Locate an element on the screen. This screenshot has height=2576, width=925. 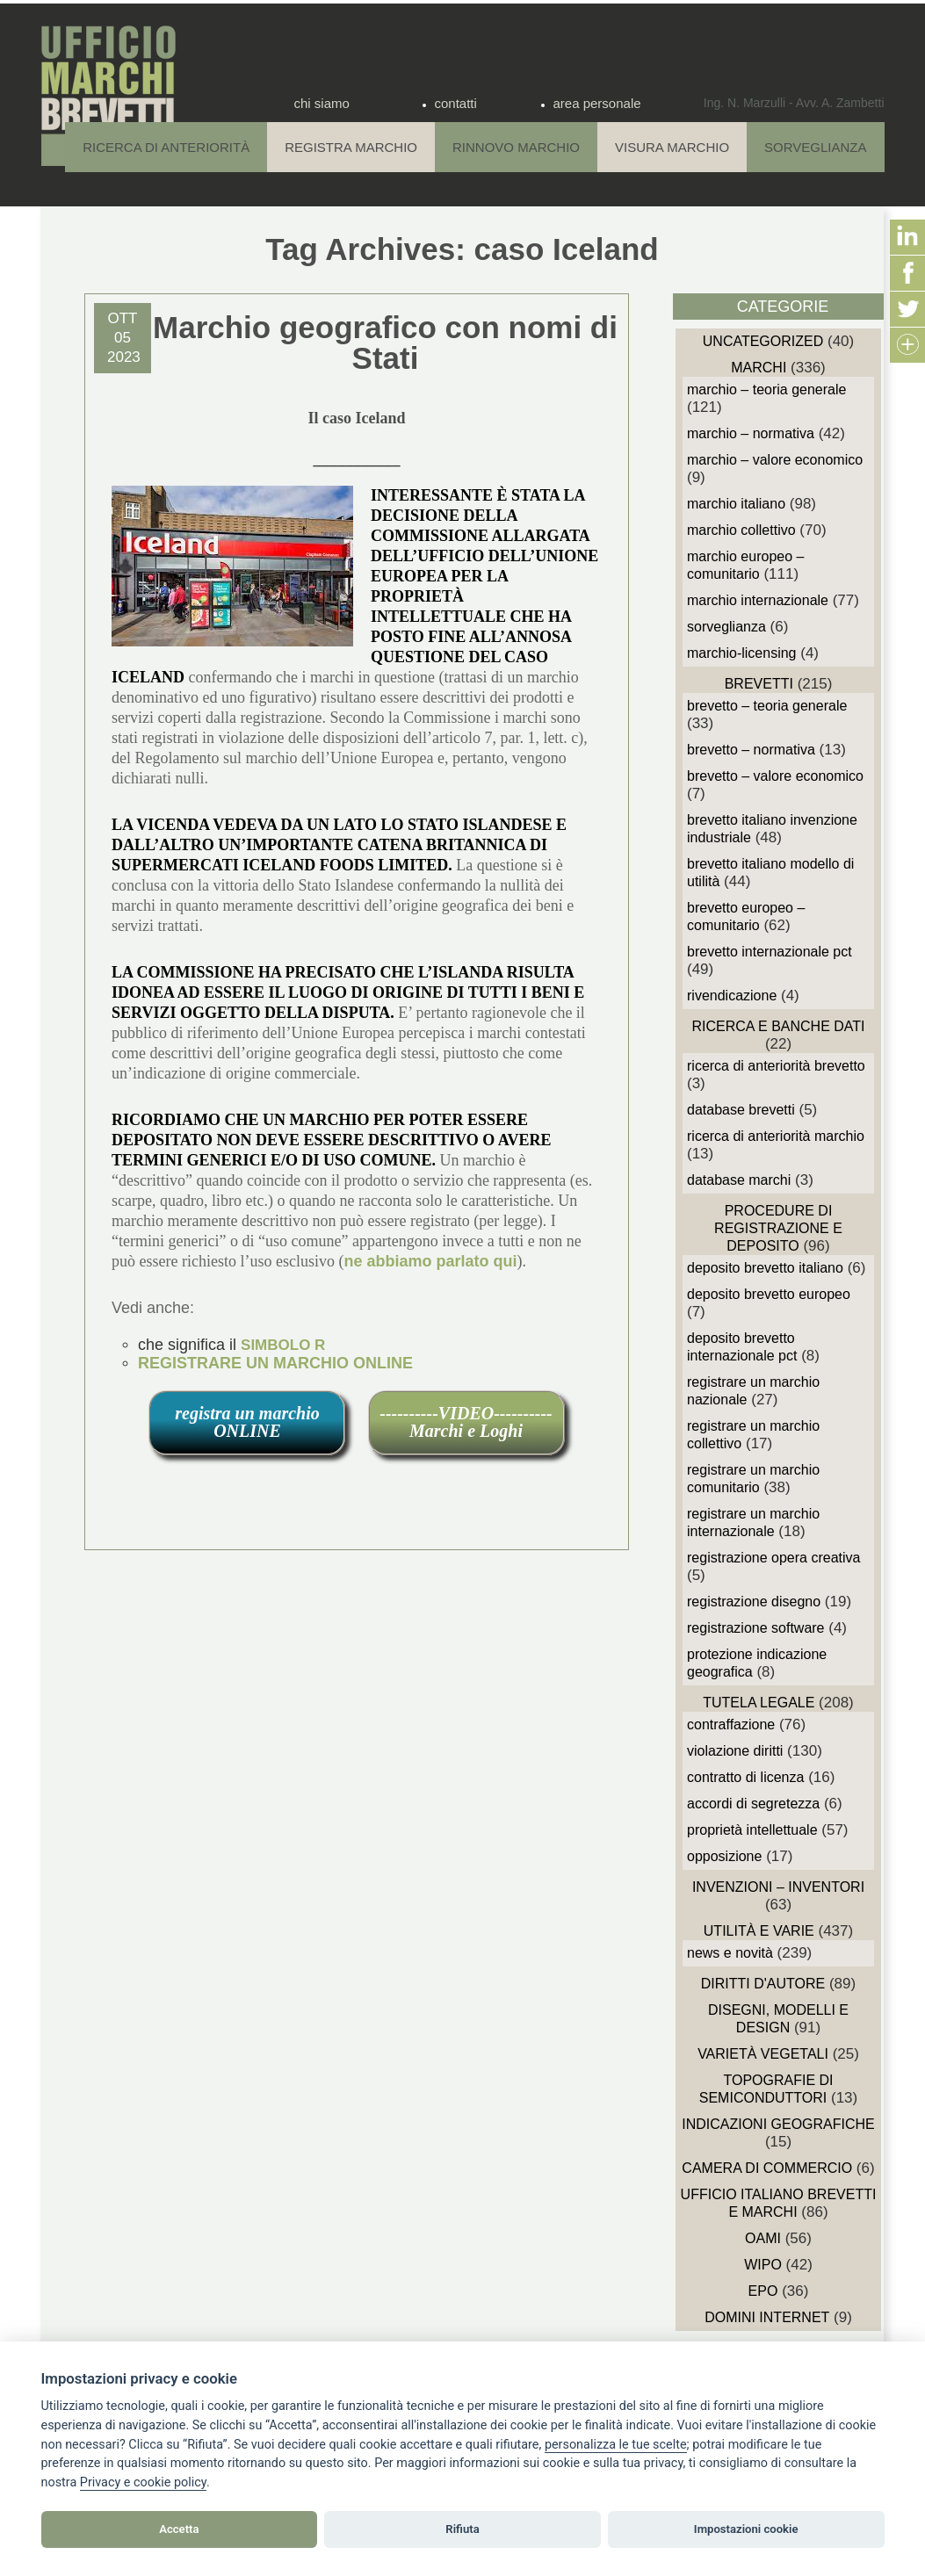
Impostazioni cookie is located at coordinates (746, 2529).